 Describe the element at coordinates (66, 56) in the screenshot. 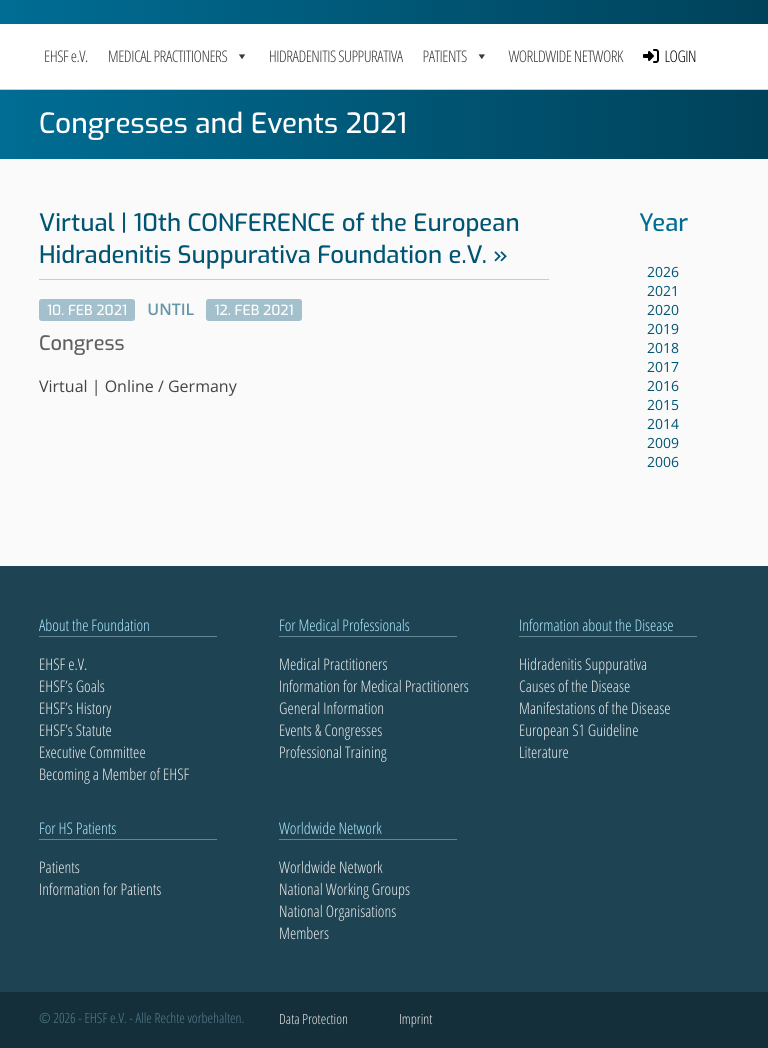

I see `EHSF e.V.` at that location.